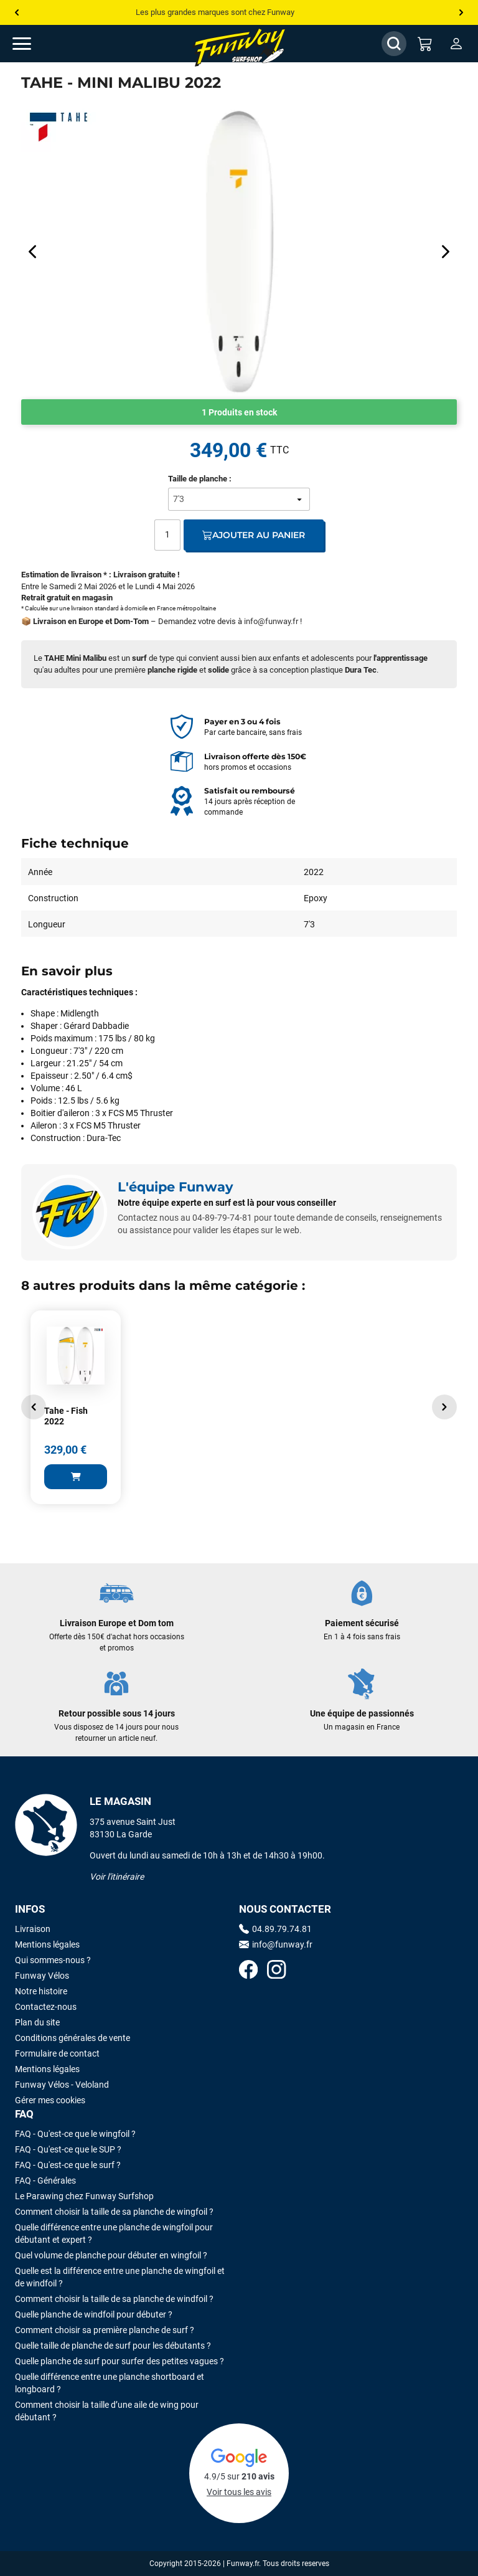 The image size is (478, 2576). Describe the element at coordinates (271, 621) in the screenshot. I see `info@funway.fr` at that location.